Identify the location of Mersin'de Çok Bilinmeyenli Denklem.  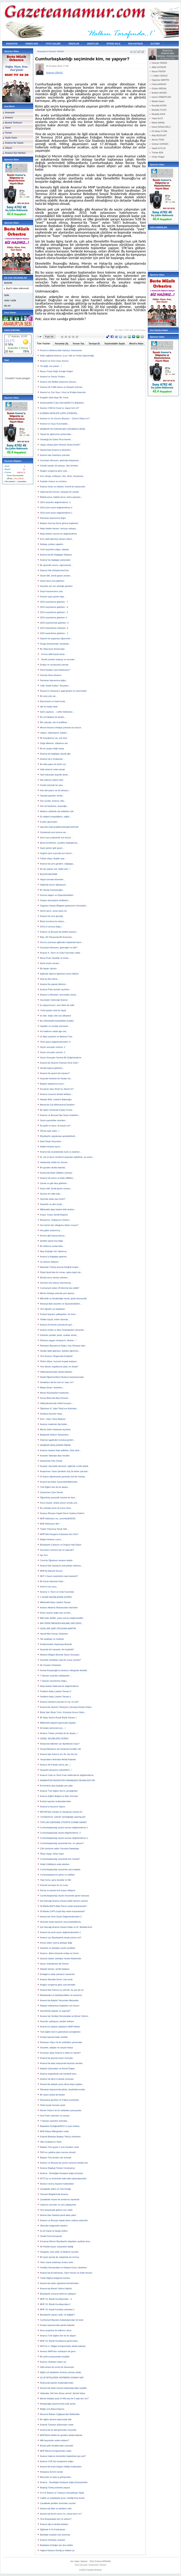
(57, 1105).